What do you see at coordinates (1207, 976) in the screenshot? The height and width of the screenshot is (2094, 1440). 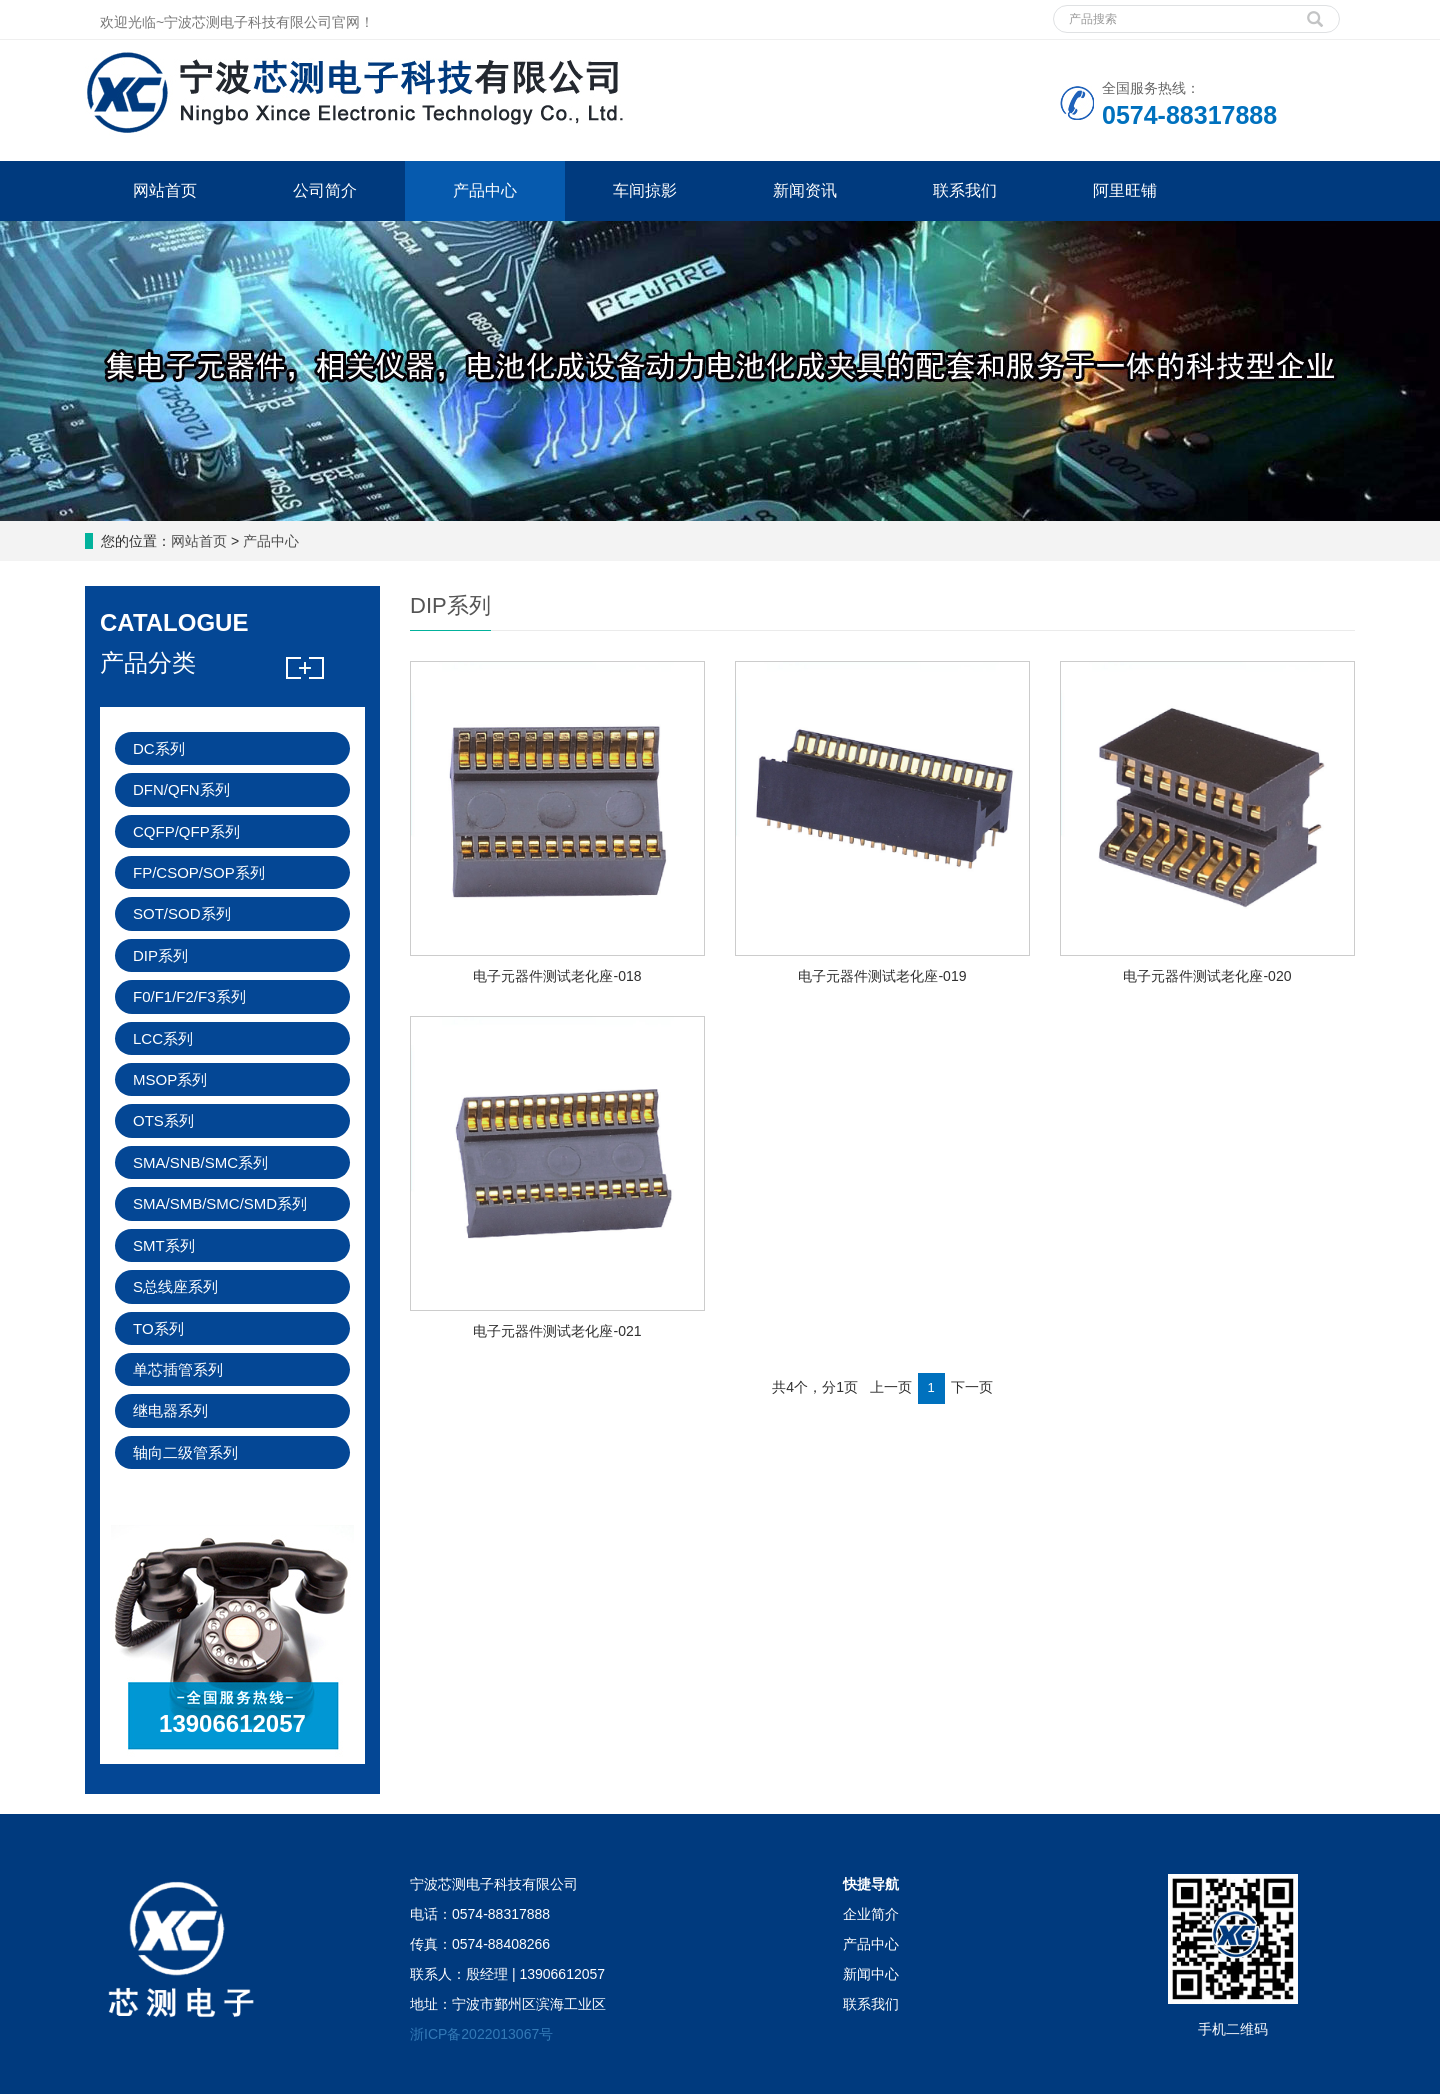 I see `电子元器件测试老化座-020` at bounding box center [1207, 976].